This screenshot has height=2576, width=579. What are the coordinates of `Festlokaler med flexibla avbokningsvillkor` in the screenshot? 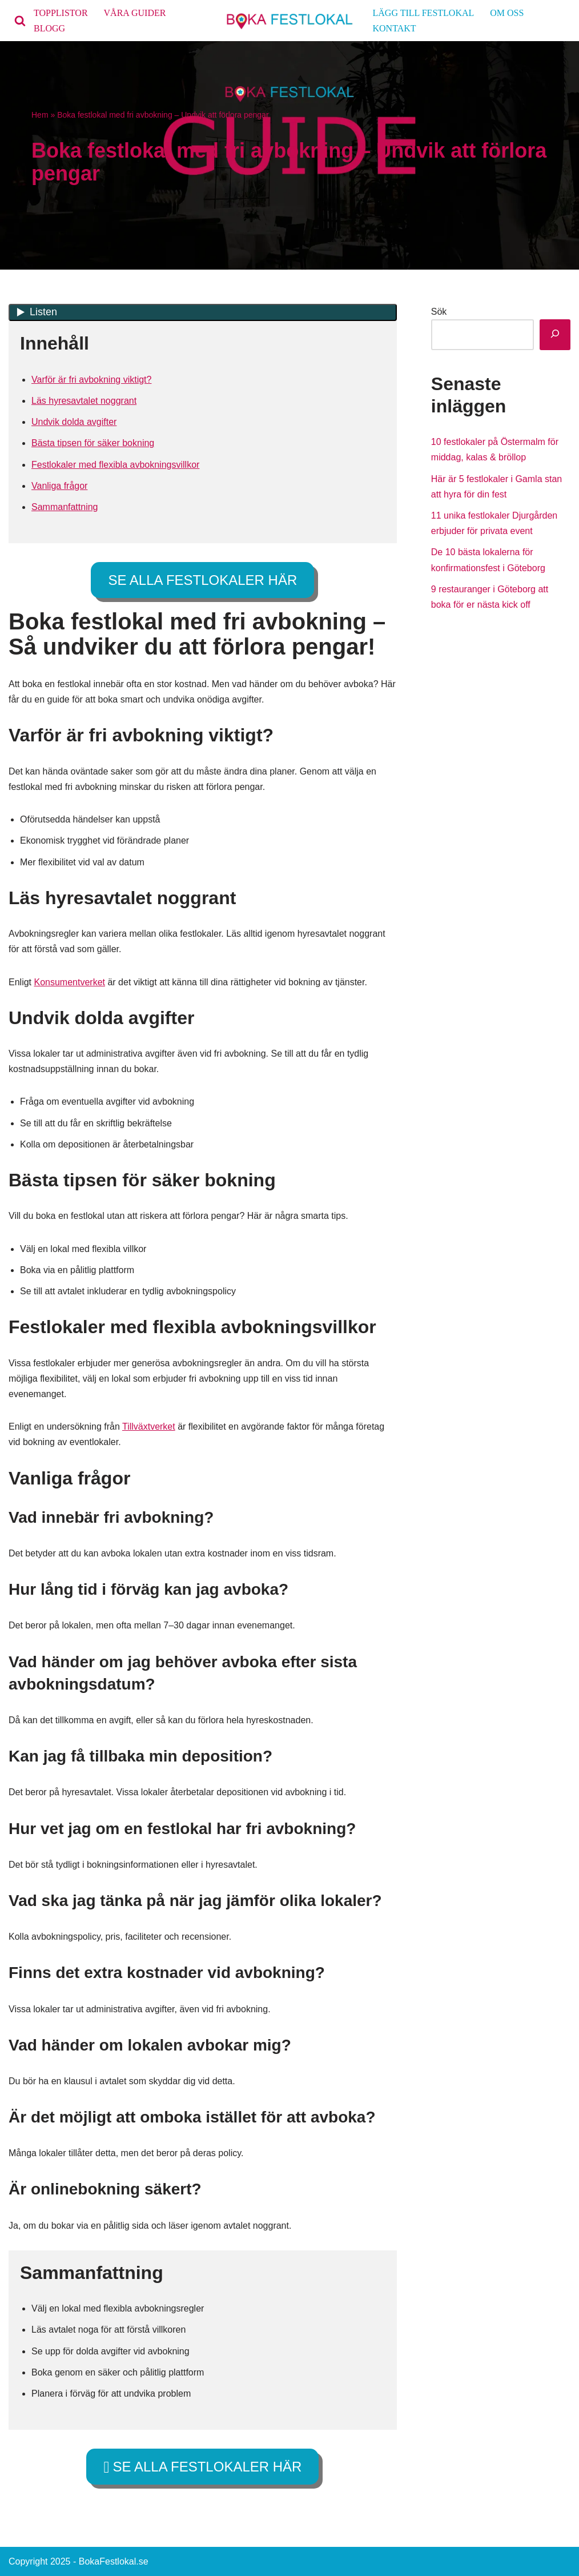 It's located at (115, 465).